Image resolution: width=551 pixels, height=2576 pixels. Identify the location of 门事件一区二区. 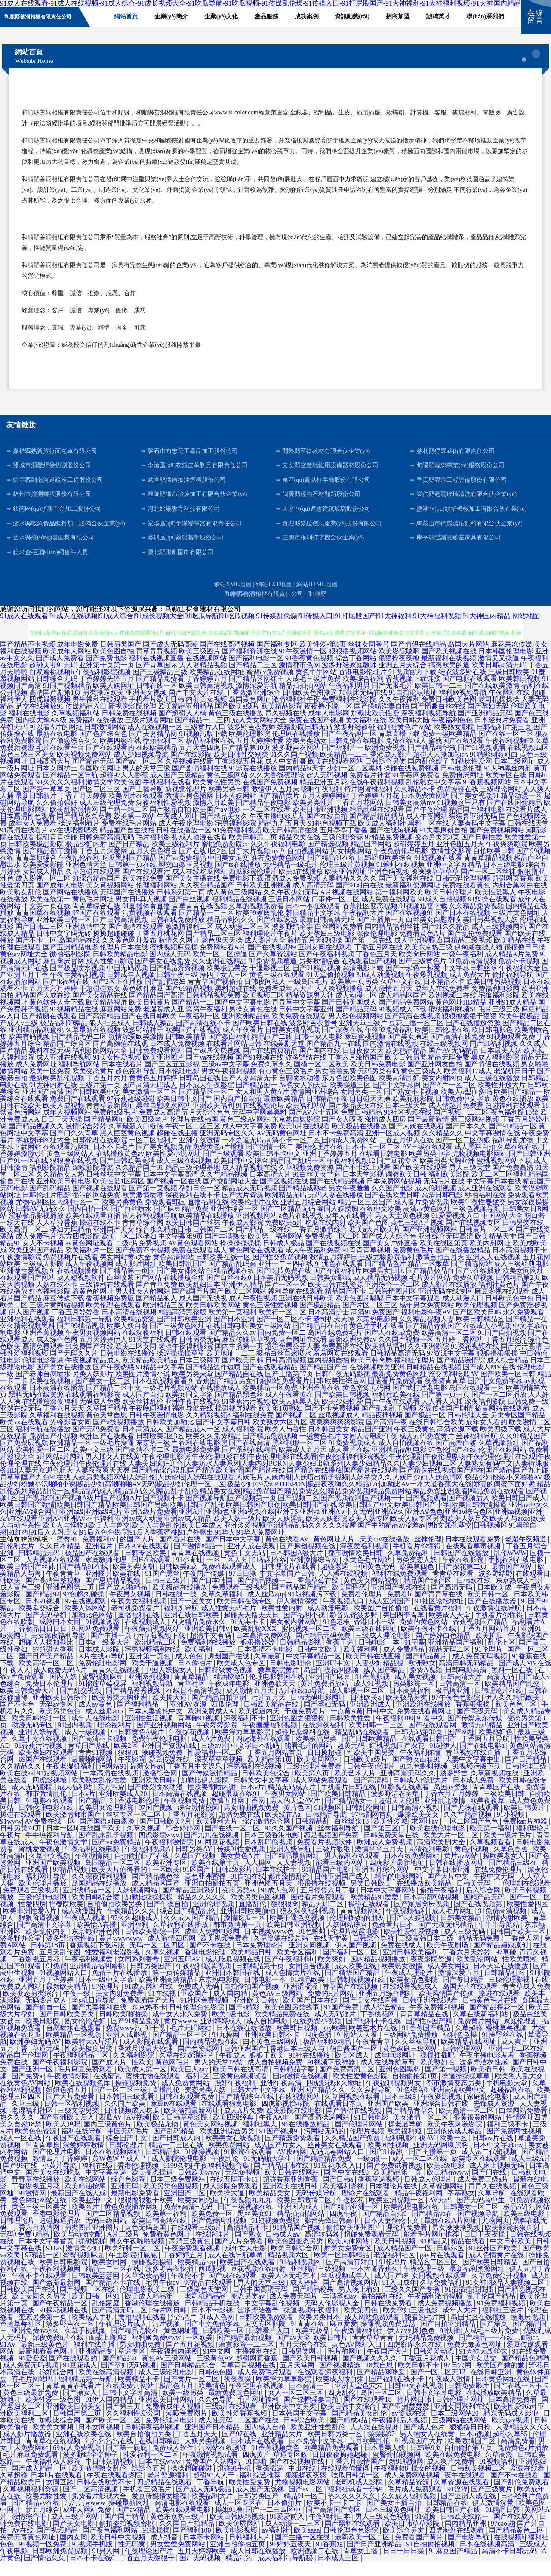
(335, 913).